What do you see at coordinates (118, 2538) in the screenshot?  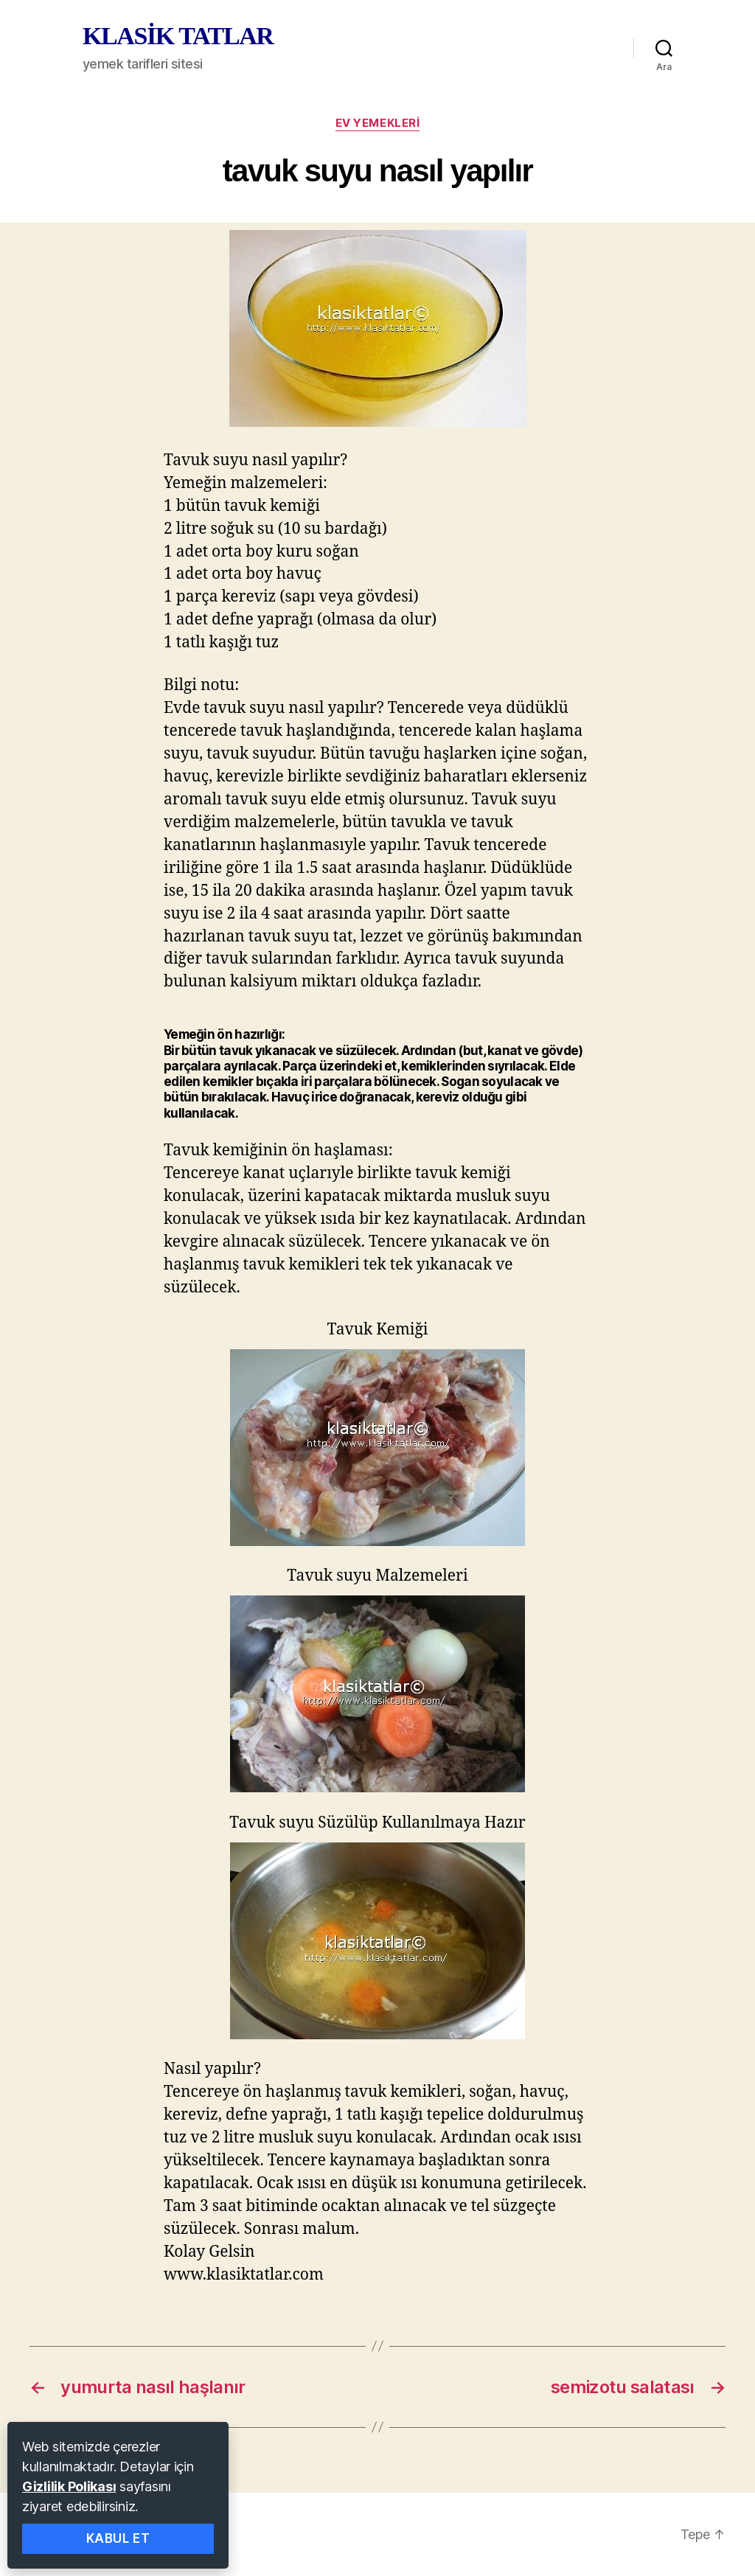 I see `Kabul Et` at bounding box center [118, 2538].